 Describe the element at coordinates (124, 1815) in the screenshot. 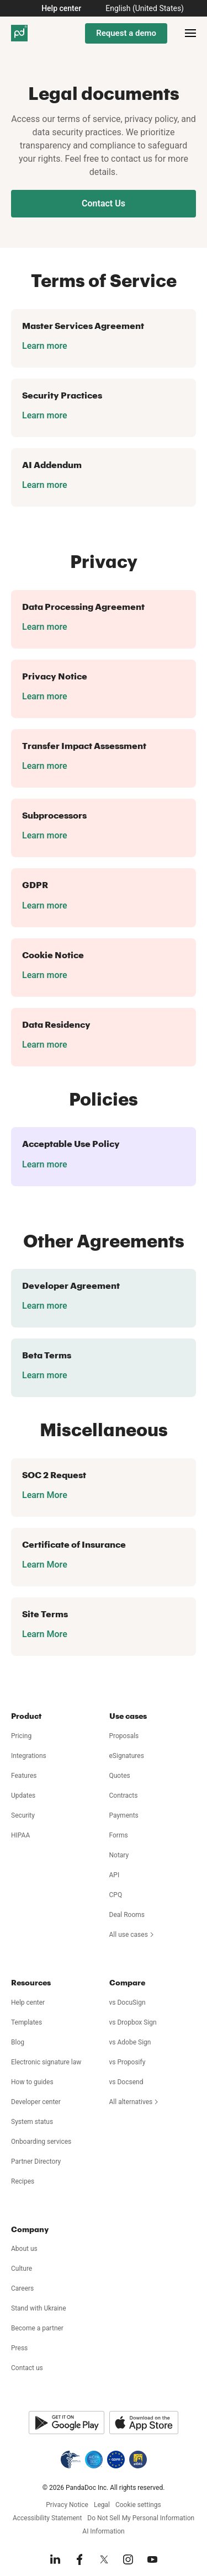

I see `Payments` at that location.